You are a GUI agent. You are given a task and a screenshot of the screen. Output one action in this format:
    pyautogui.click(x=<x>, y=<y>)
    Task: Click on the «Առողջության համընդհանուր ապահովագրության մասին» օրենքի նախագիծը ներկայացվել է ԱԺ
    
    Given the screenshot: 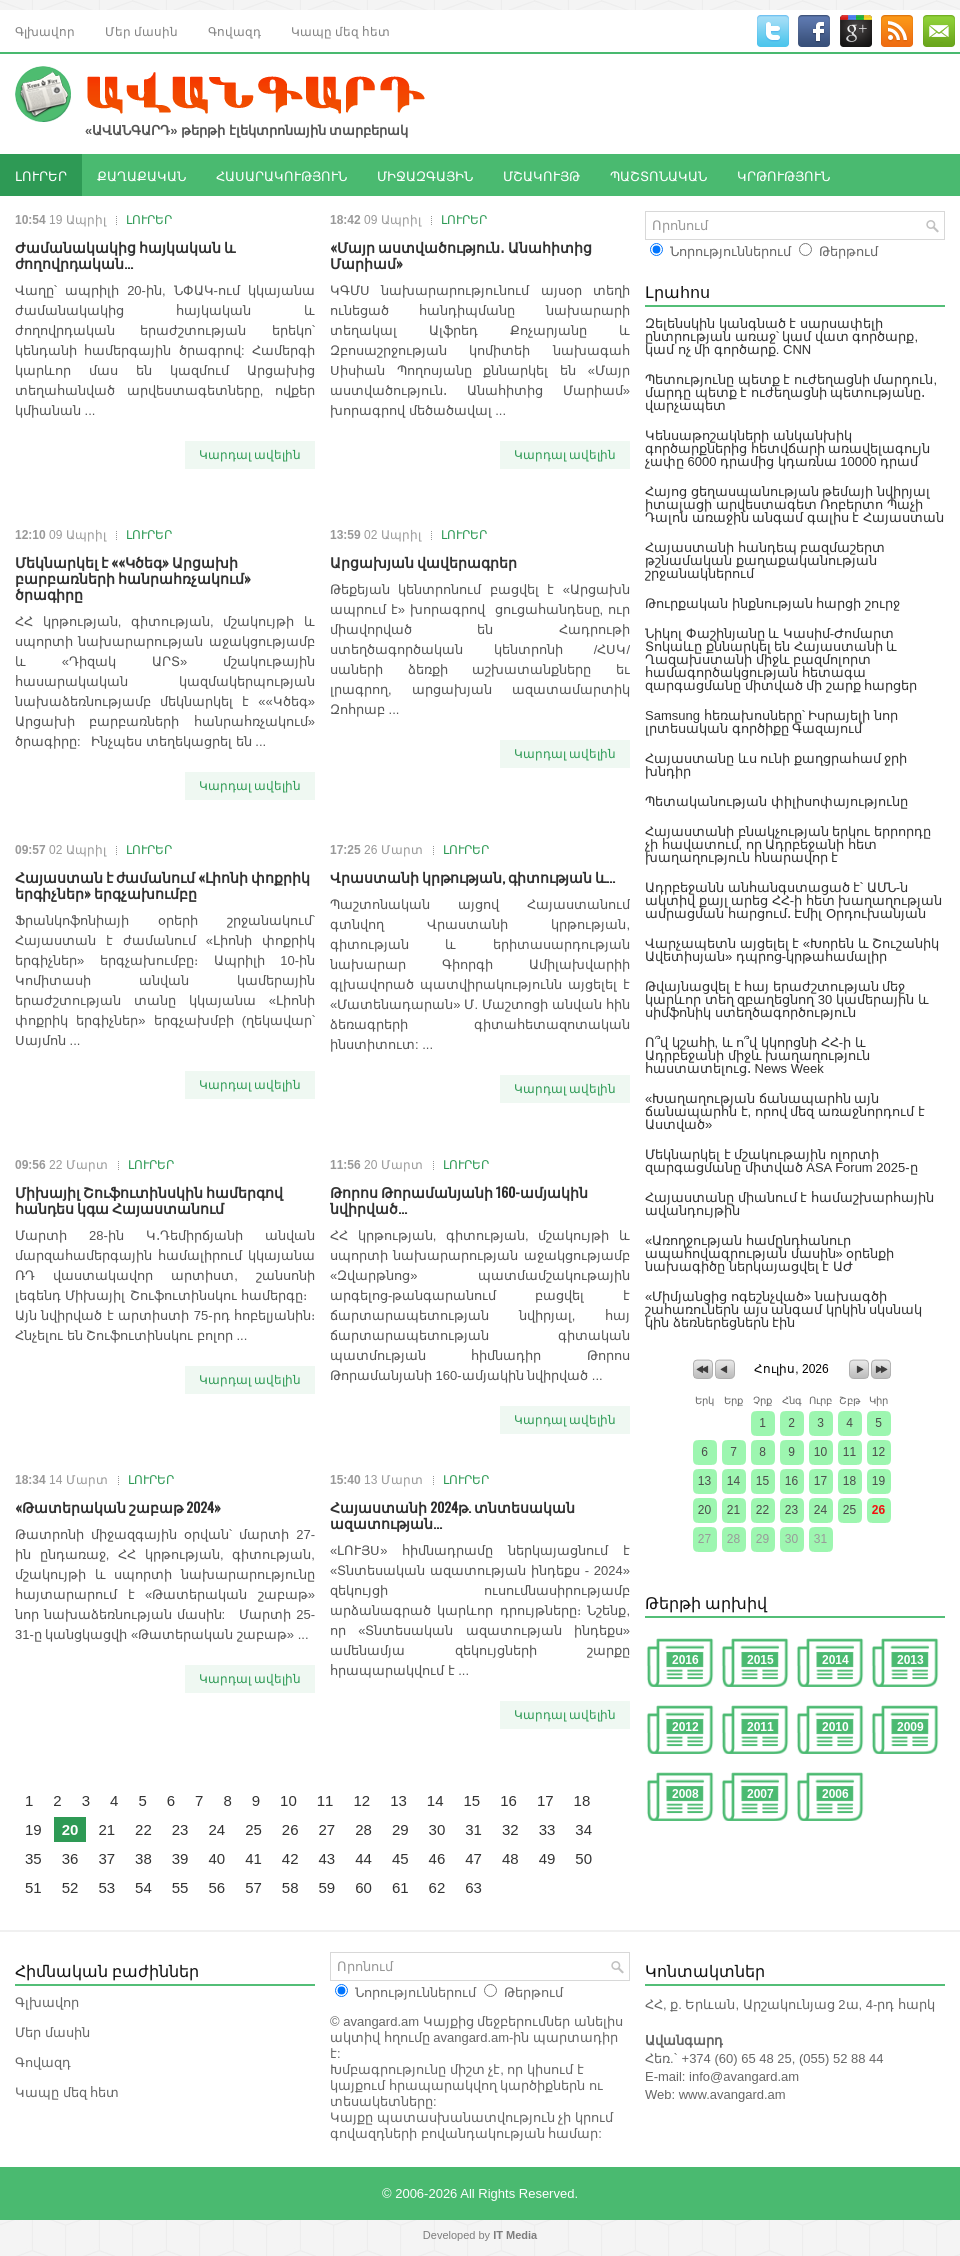 What is the action you would take?
    pyautogui.click(x=769, y=1253)
    